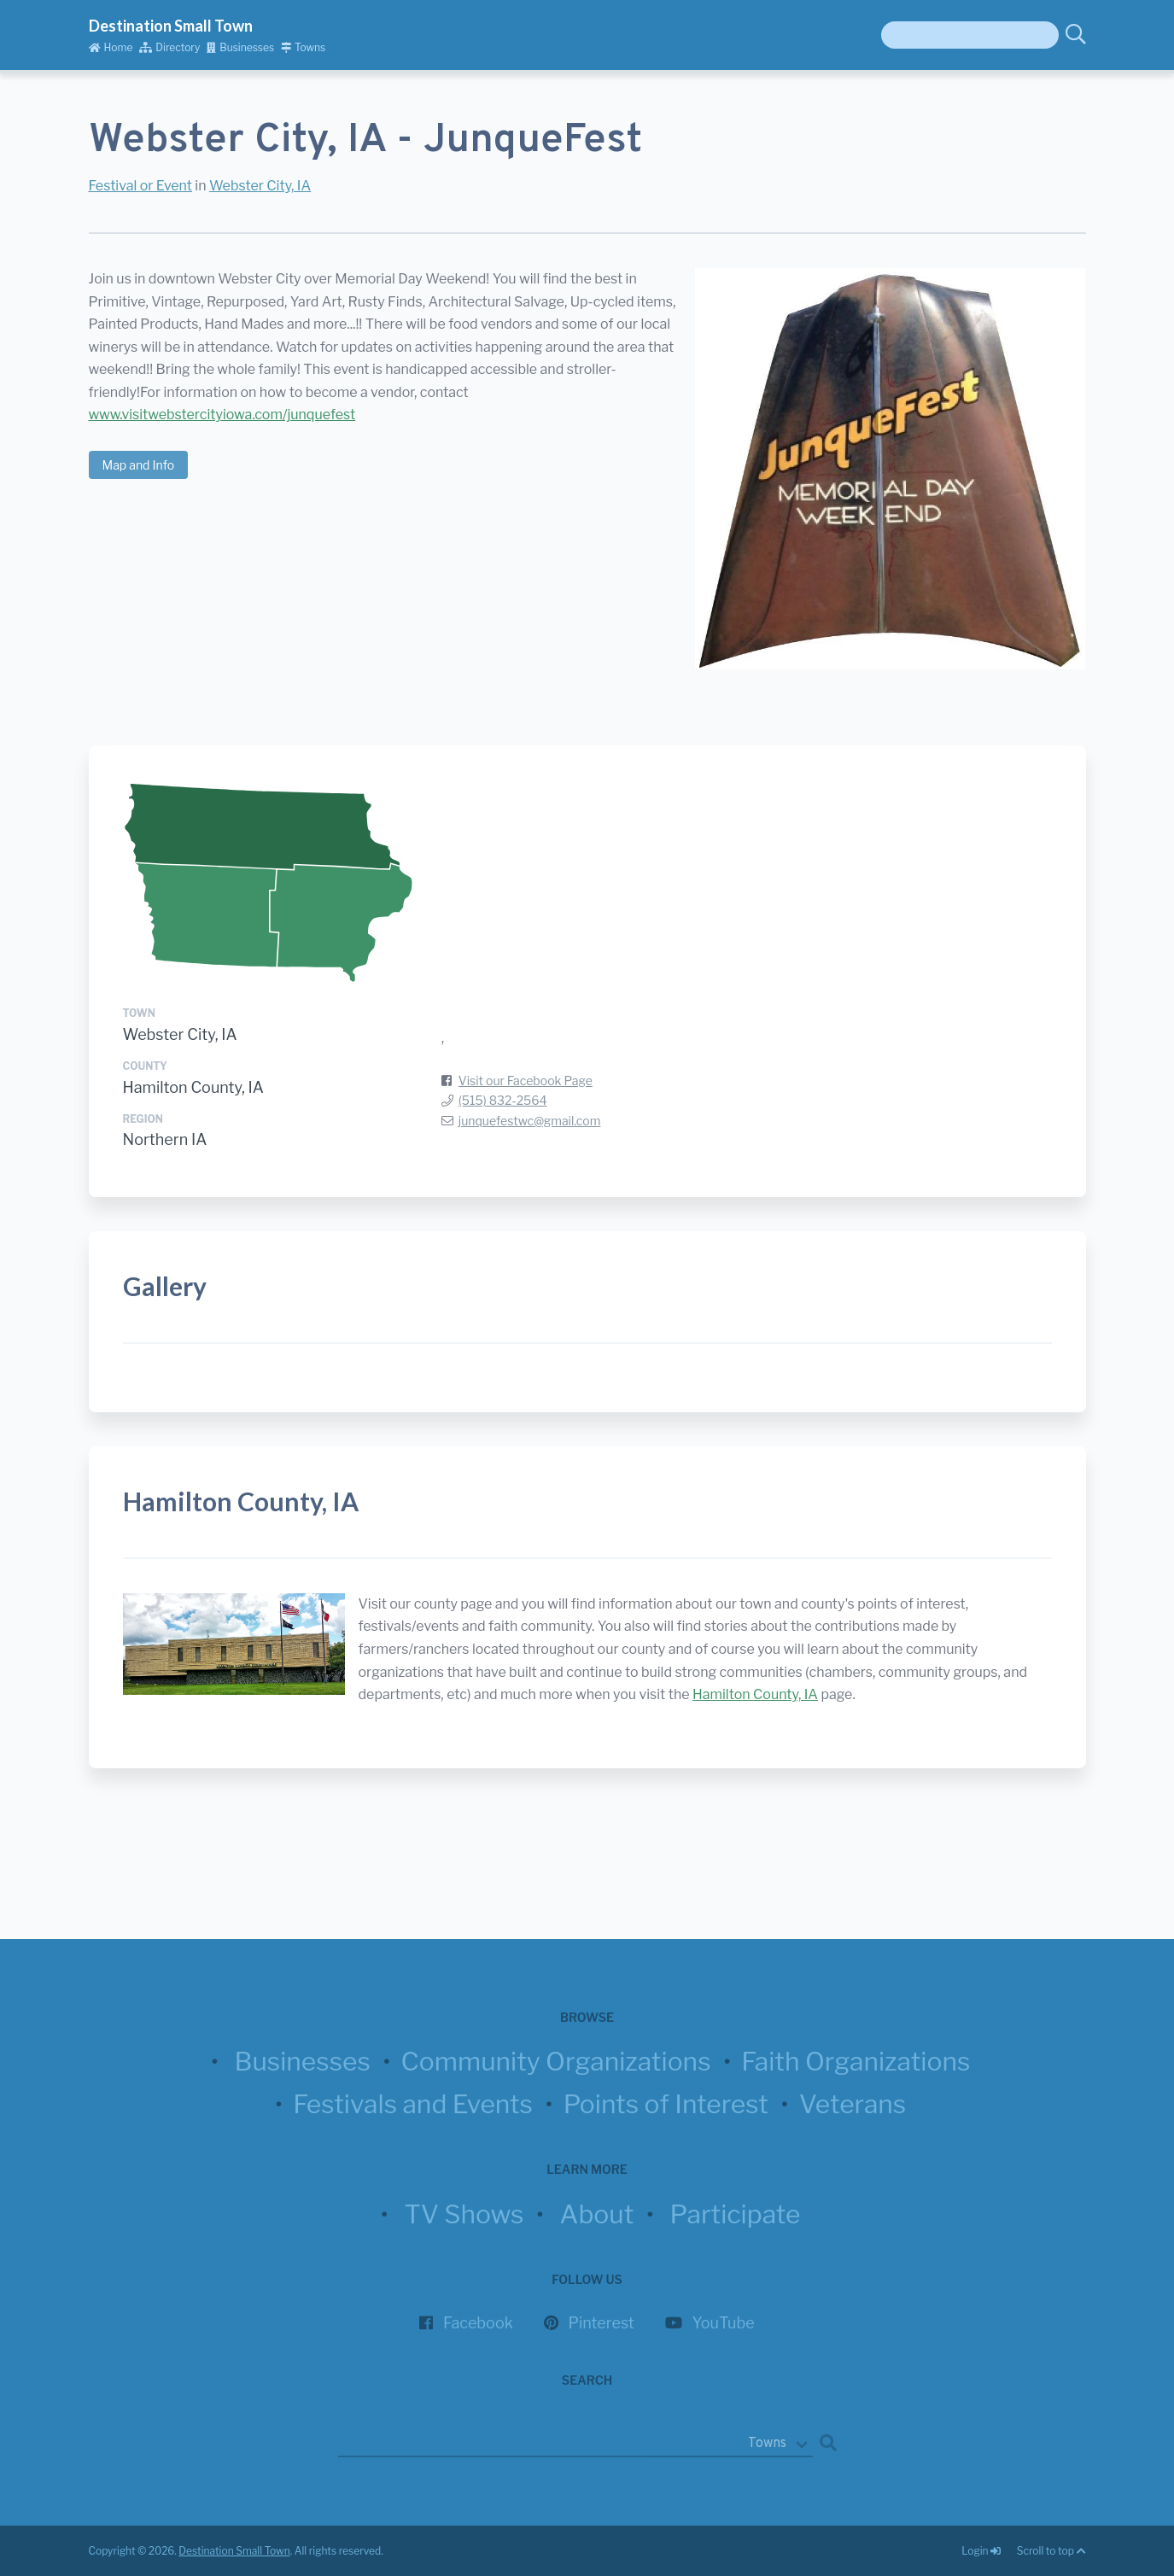 The image size is (1174, 2576). What do you see at coordinates (855, 2061) in the screenshot?
I see `Faith Organizations` at bounding box center [855, 2061].